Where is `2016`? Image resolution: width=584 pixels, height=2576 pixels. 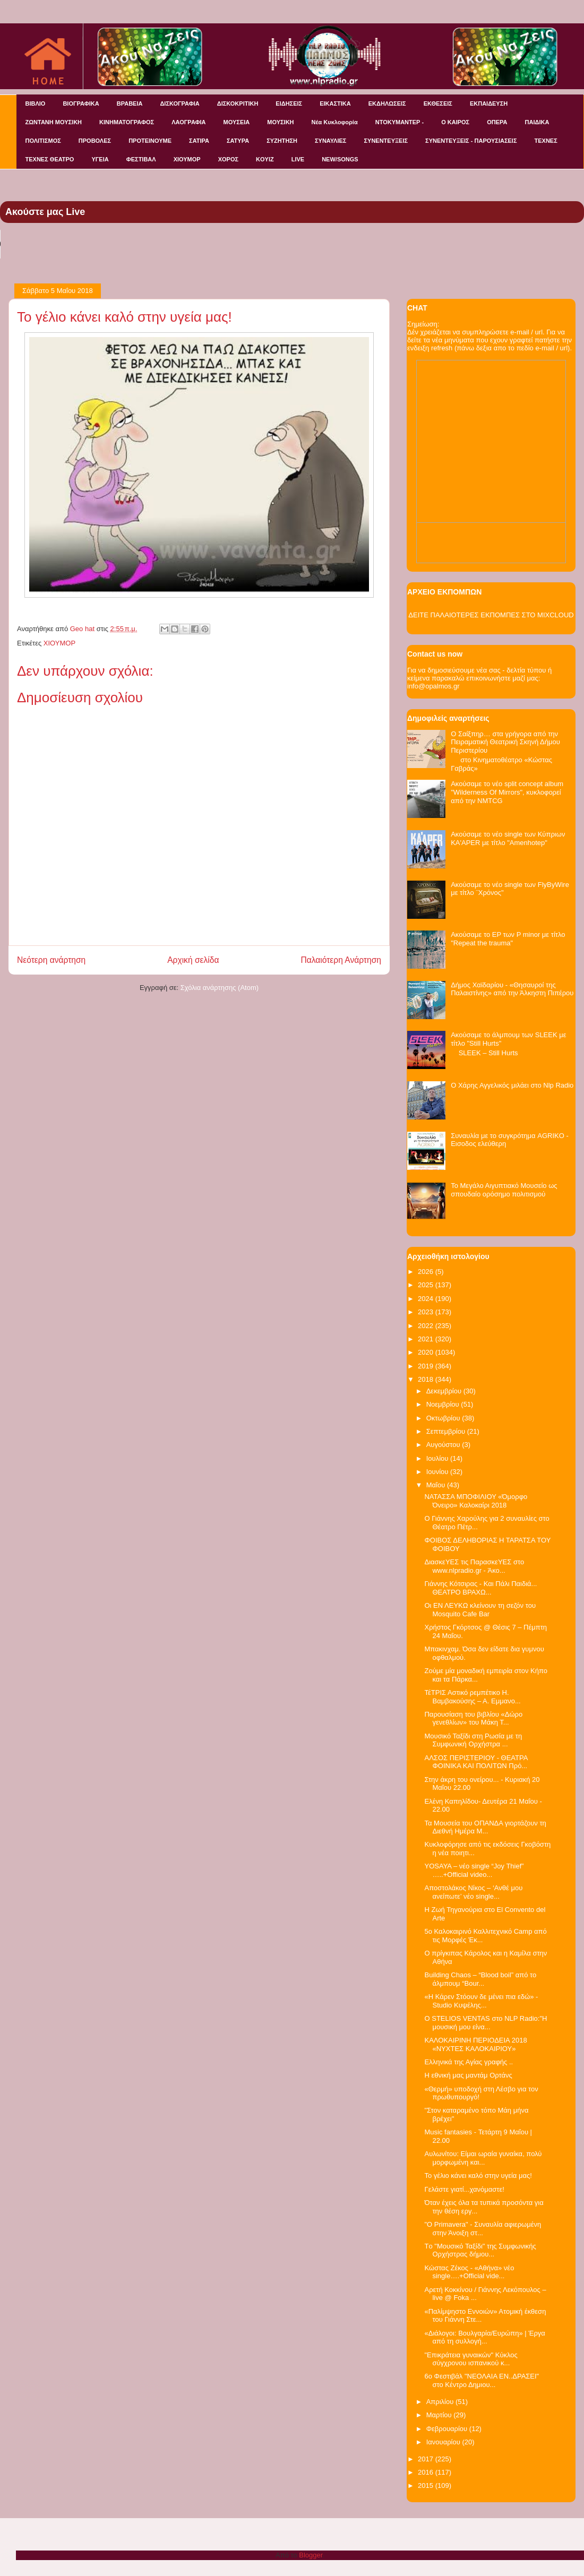 2016 is located at coordinates (426, 2472).